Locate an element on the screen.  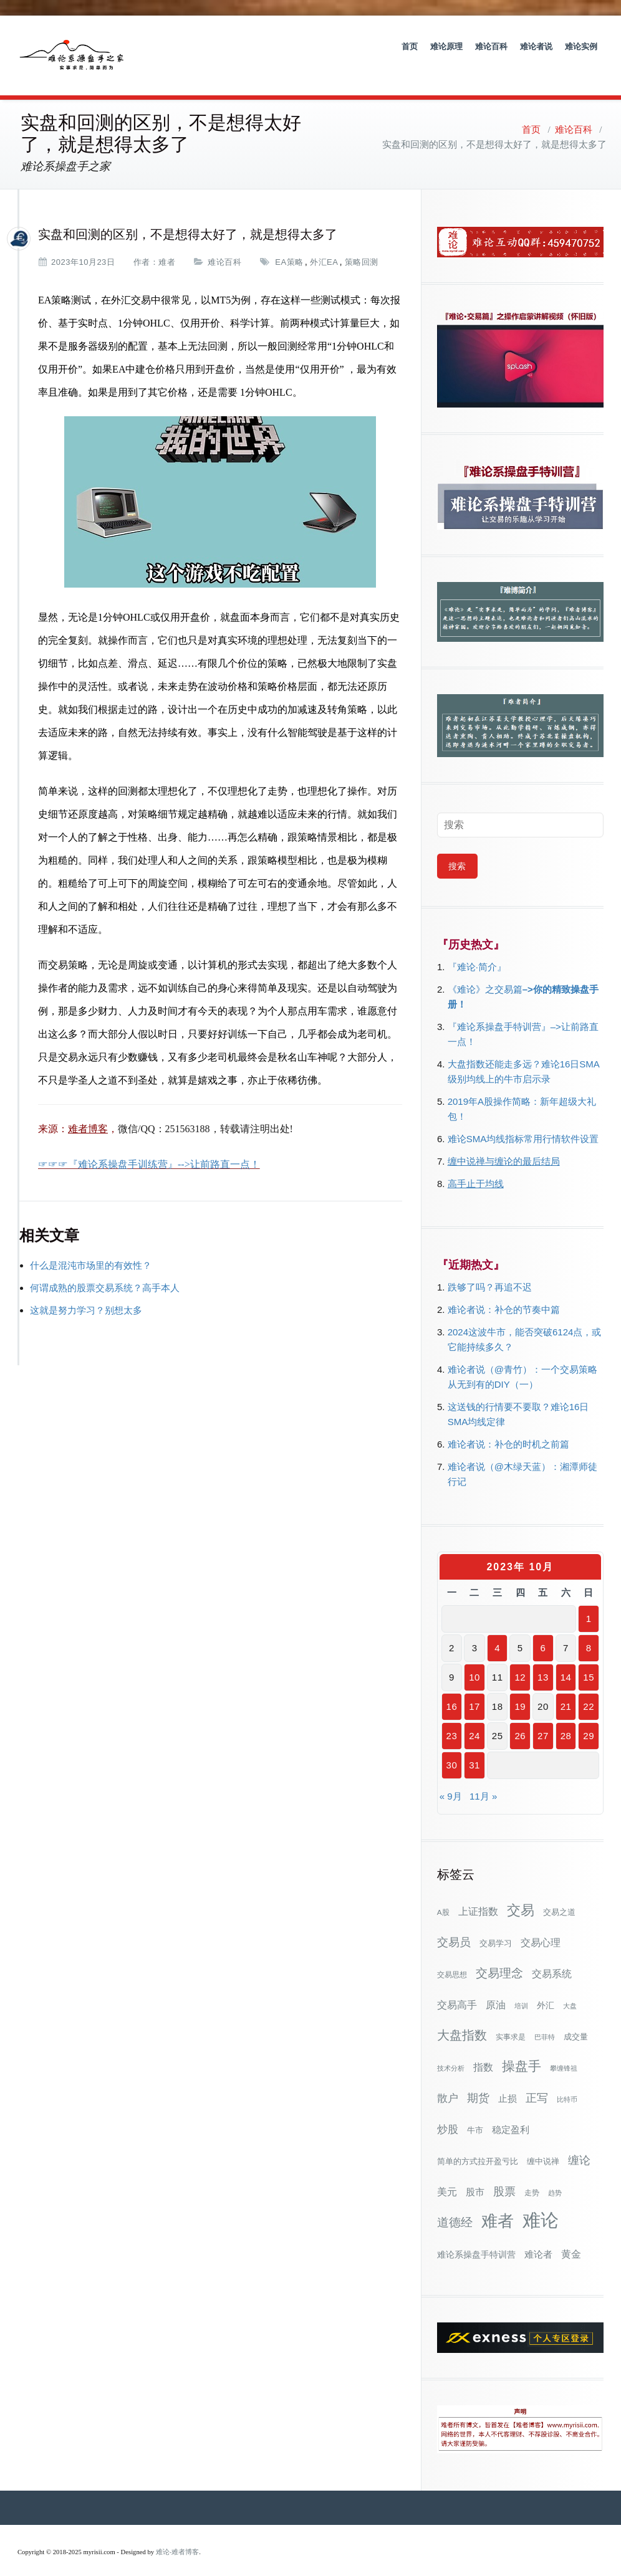
攀缠锋祖 [攀缠锋祖 (28个项目)] is located at coordinates (563, 2050).